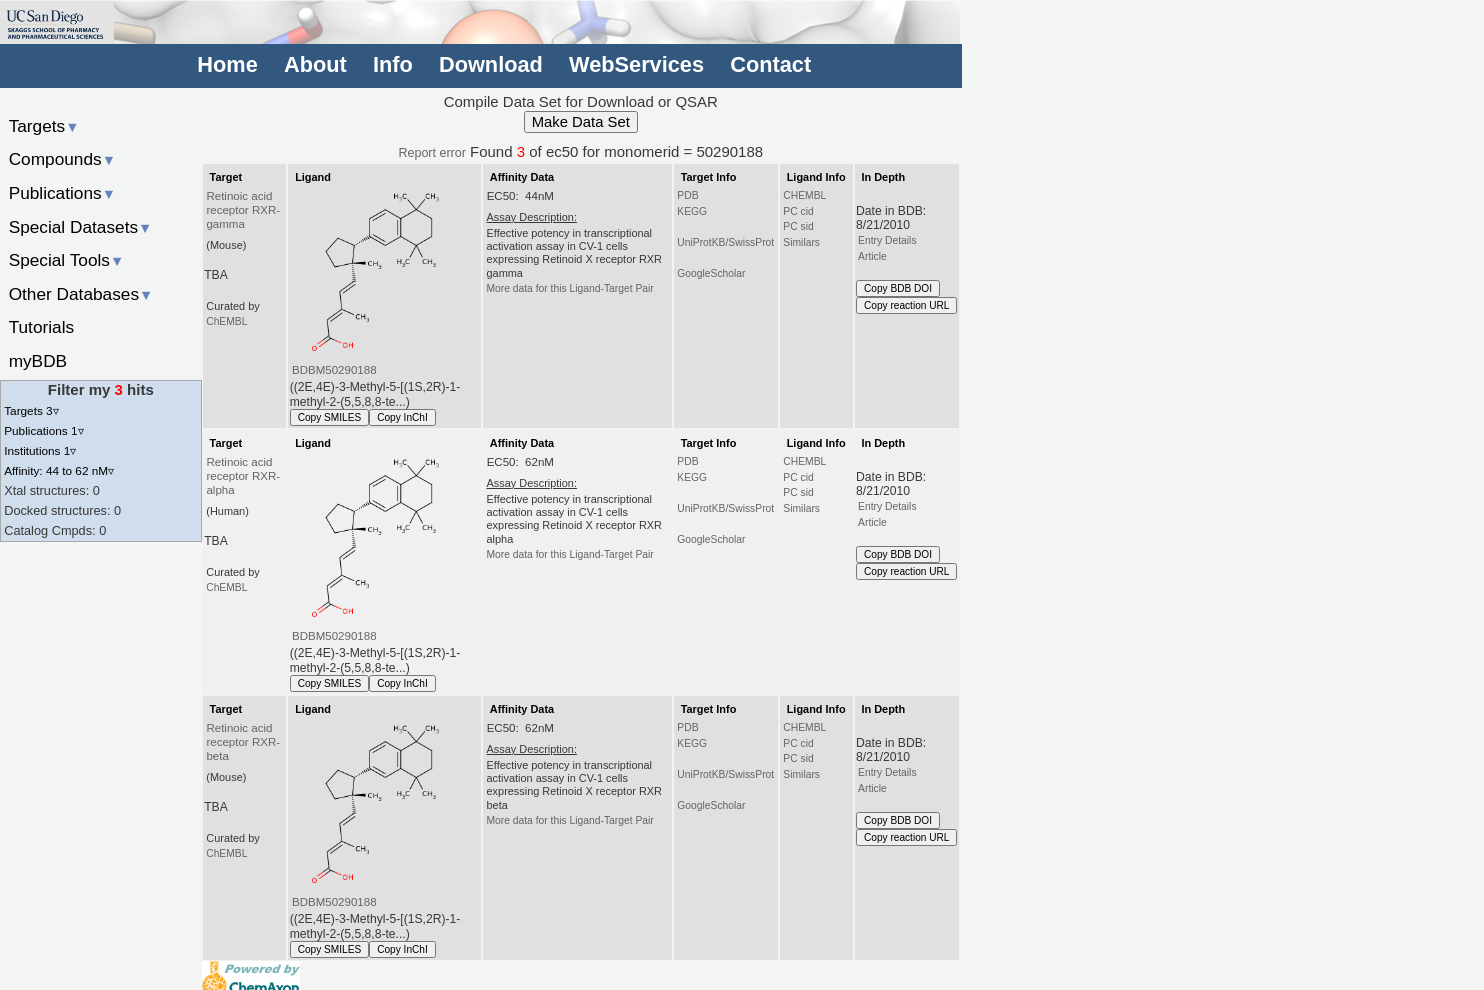  Describe the element at coordinates (393, 64) in the screenshot. I see `Info` at that location.